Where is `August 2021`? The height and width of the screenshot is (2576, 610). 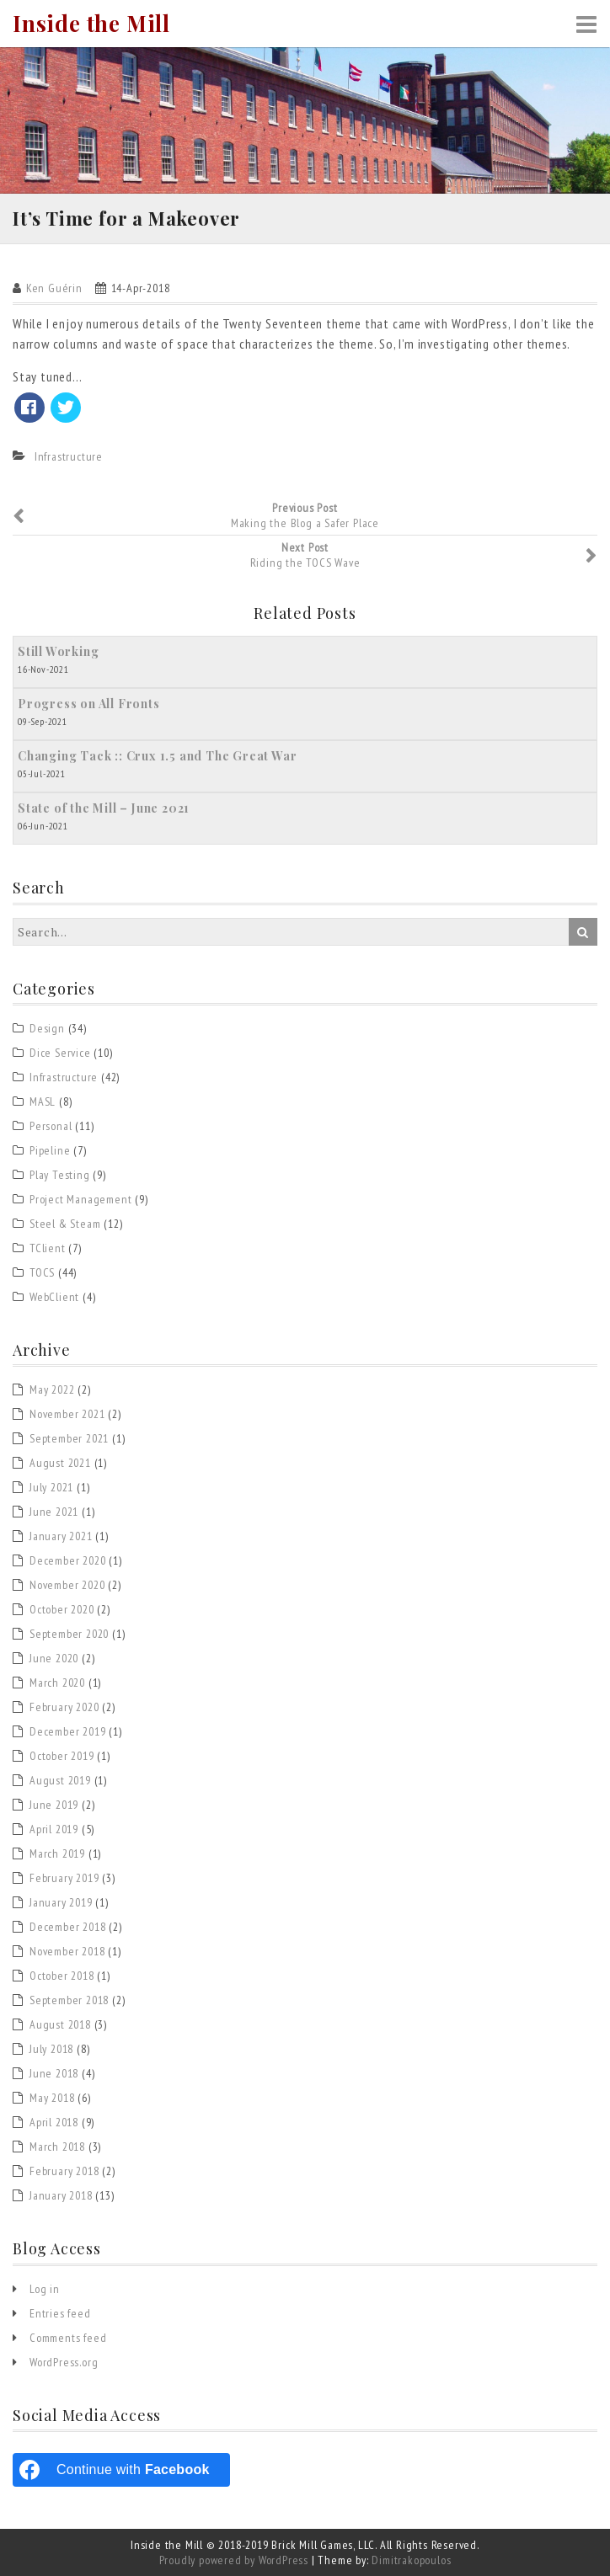 August 2021 is located at coordinates (60, 1462).